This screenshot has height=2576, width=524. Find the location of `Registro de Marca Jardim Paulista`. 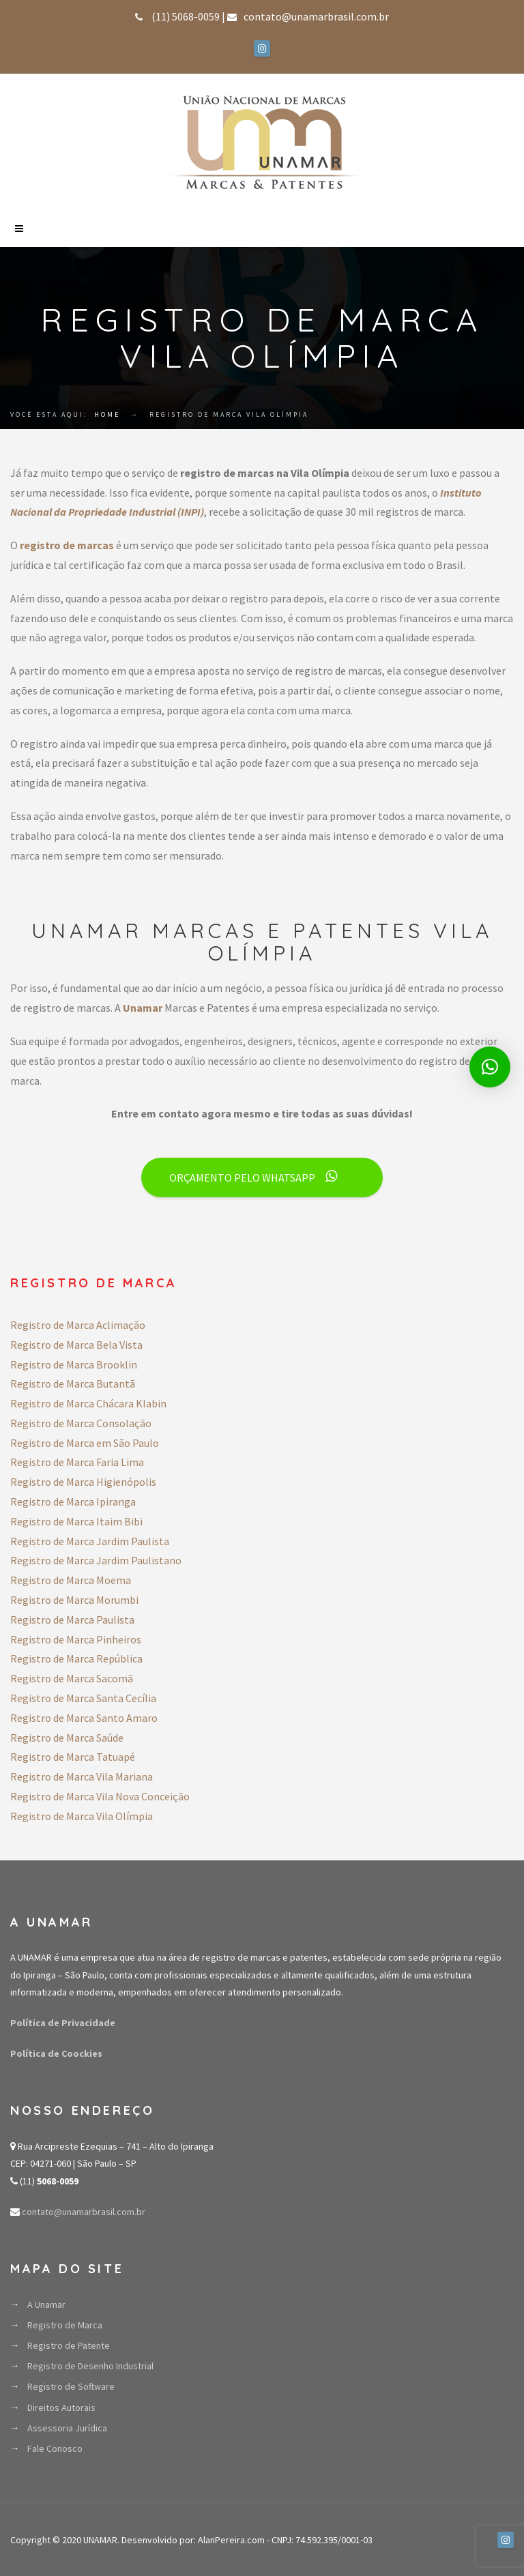

Registro de Marca Jardim Paulista is located at coordinates (89, 1541).